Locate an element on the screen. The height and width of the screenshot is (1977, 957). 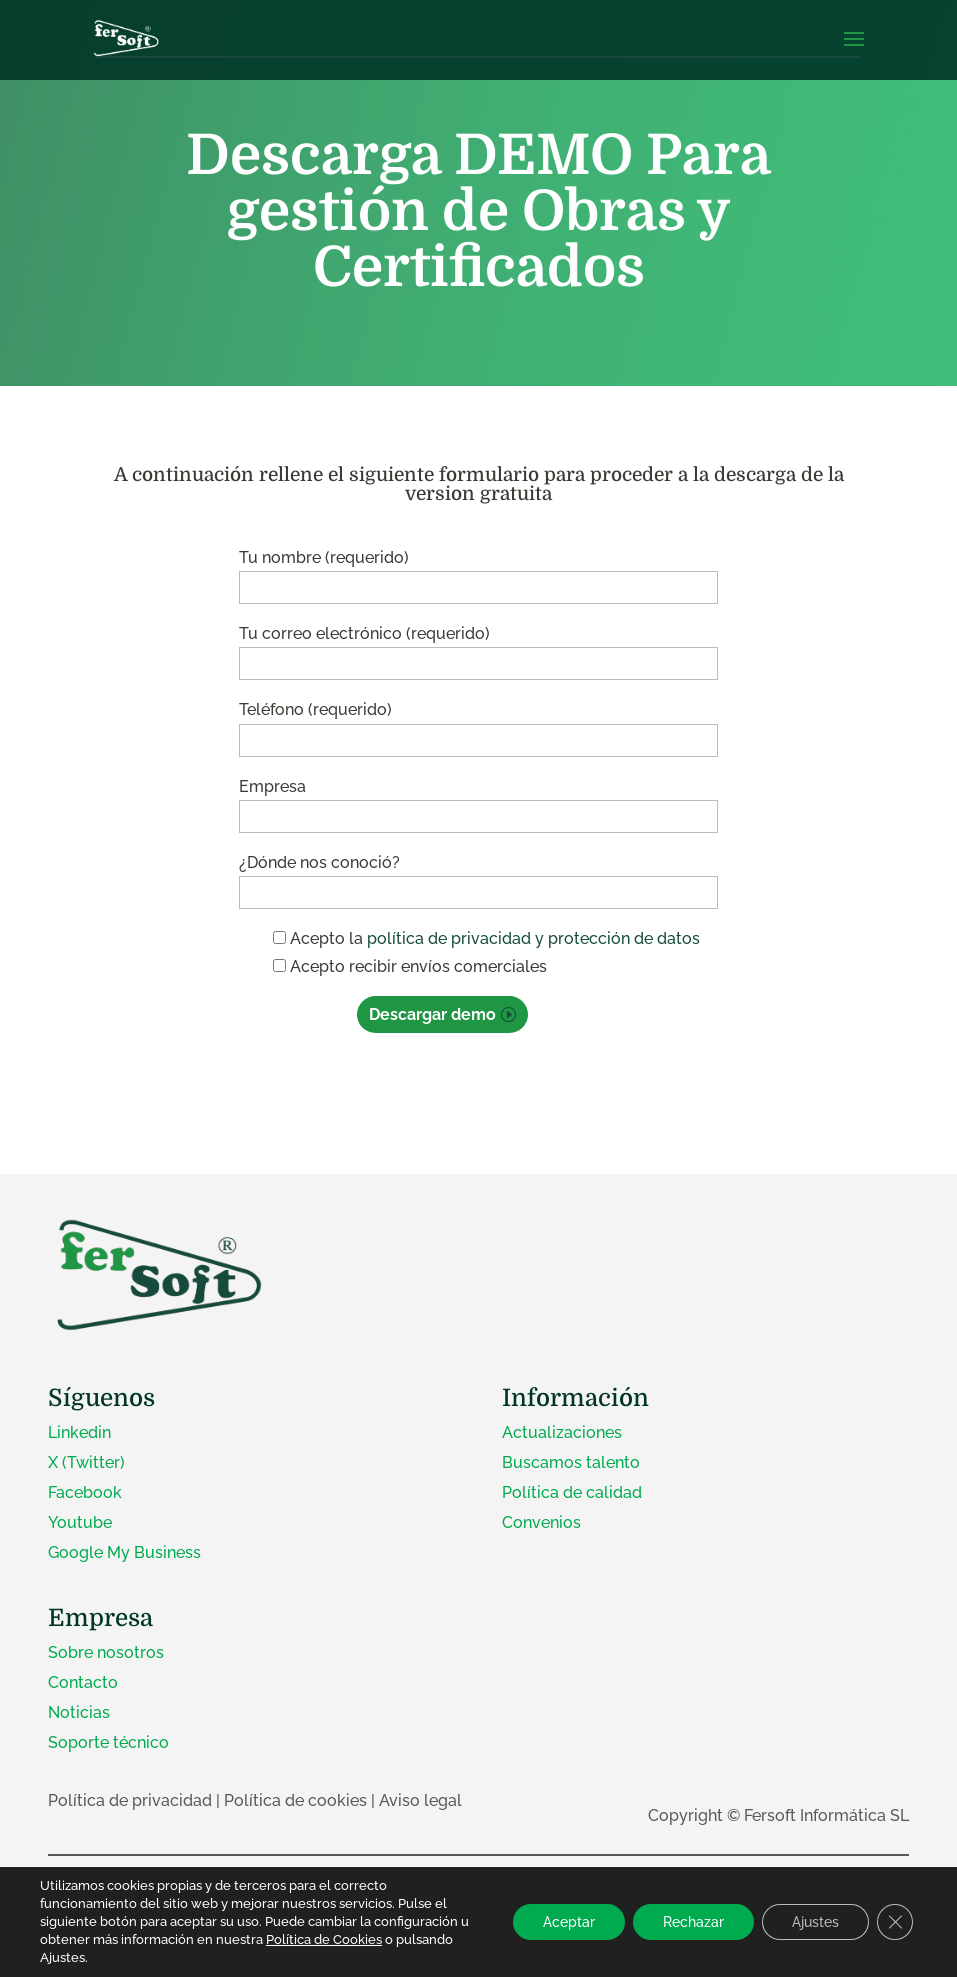
[Cerrar el banner de cookies RGPD] is located at coordinates (895, 1922).